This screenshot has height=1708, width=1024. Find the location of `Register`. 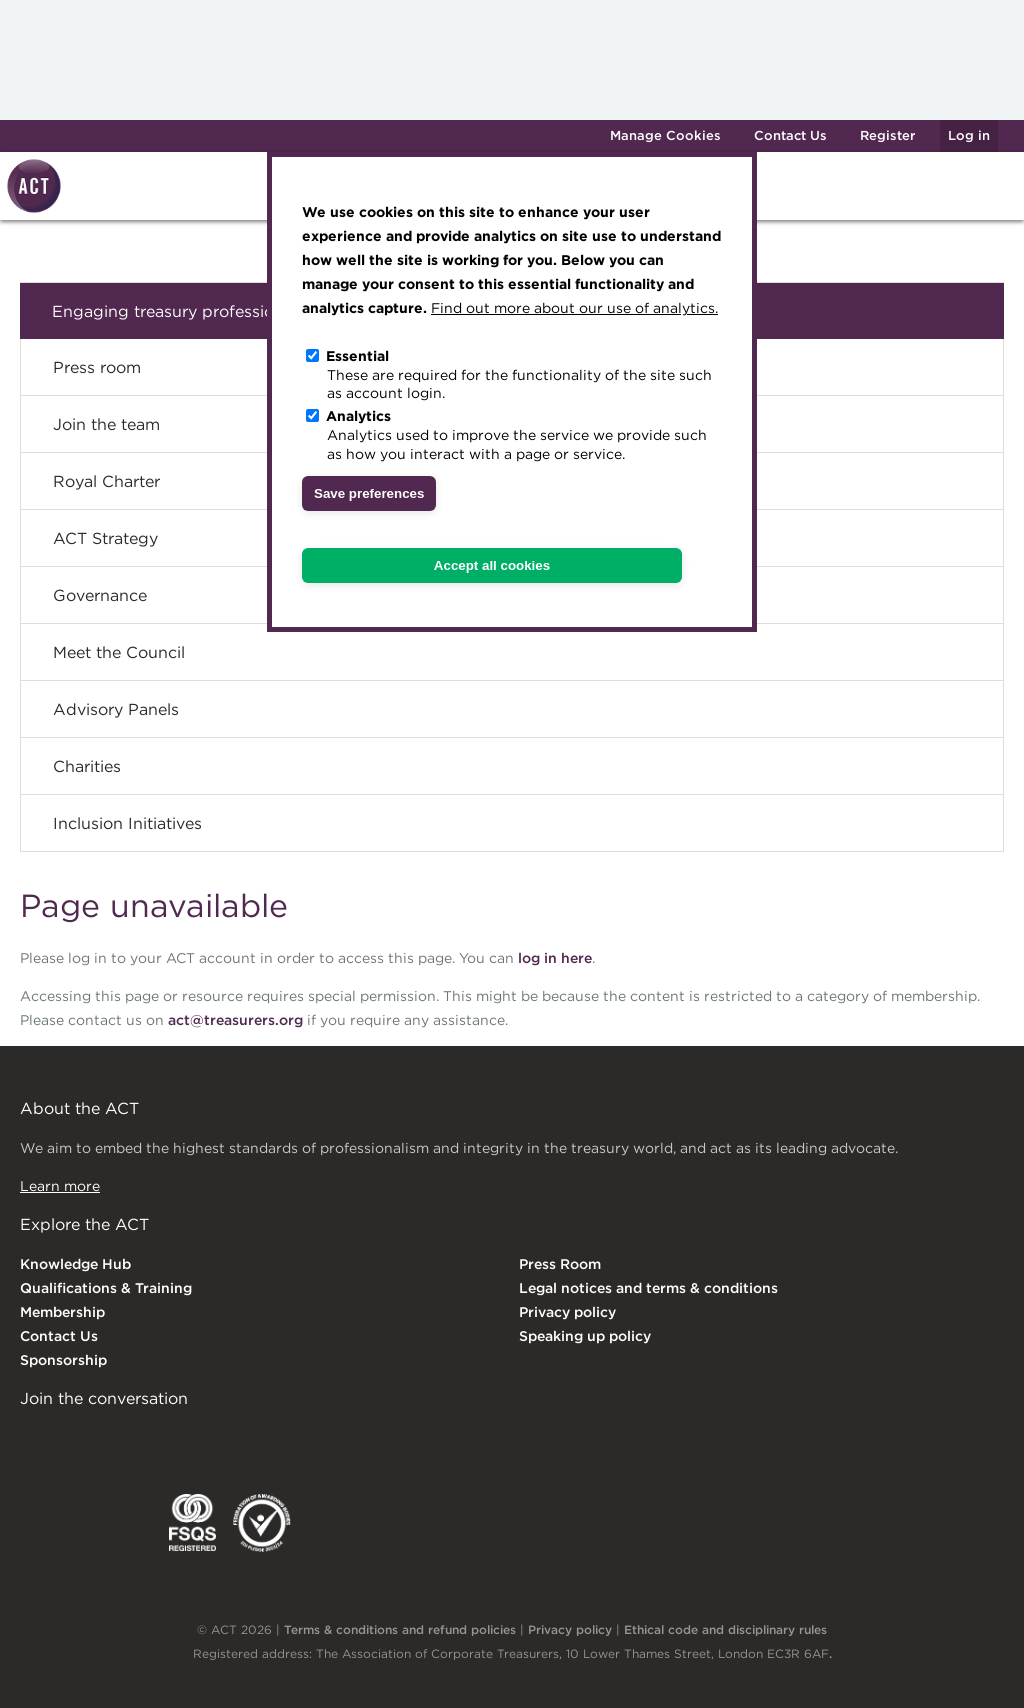

Register is located at coordinates (887, 135).